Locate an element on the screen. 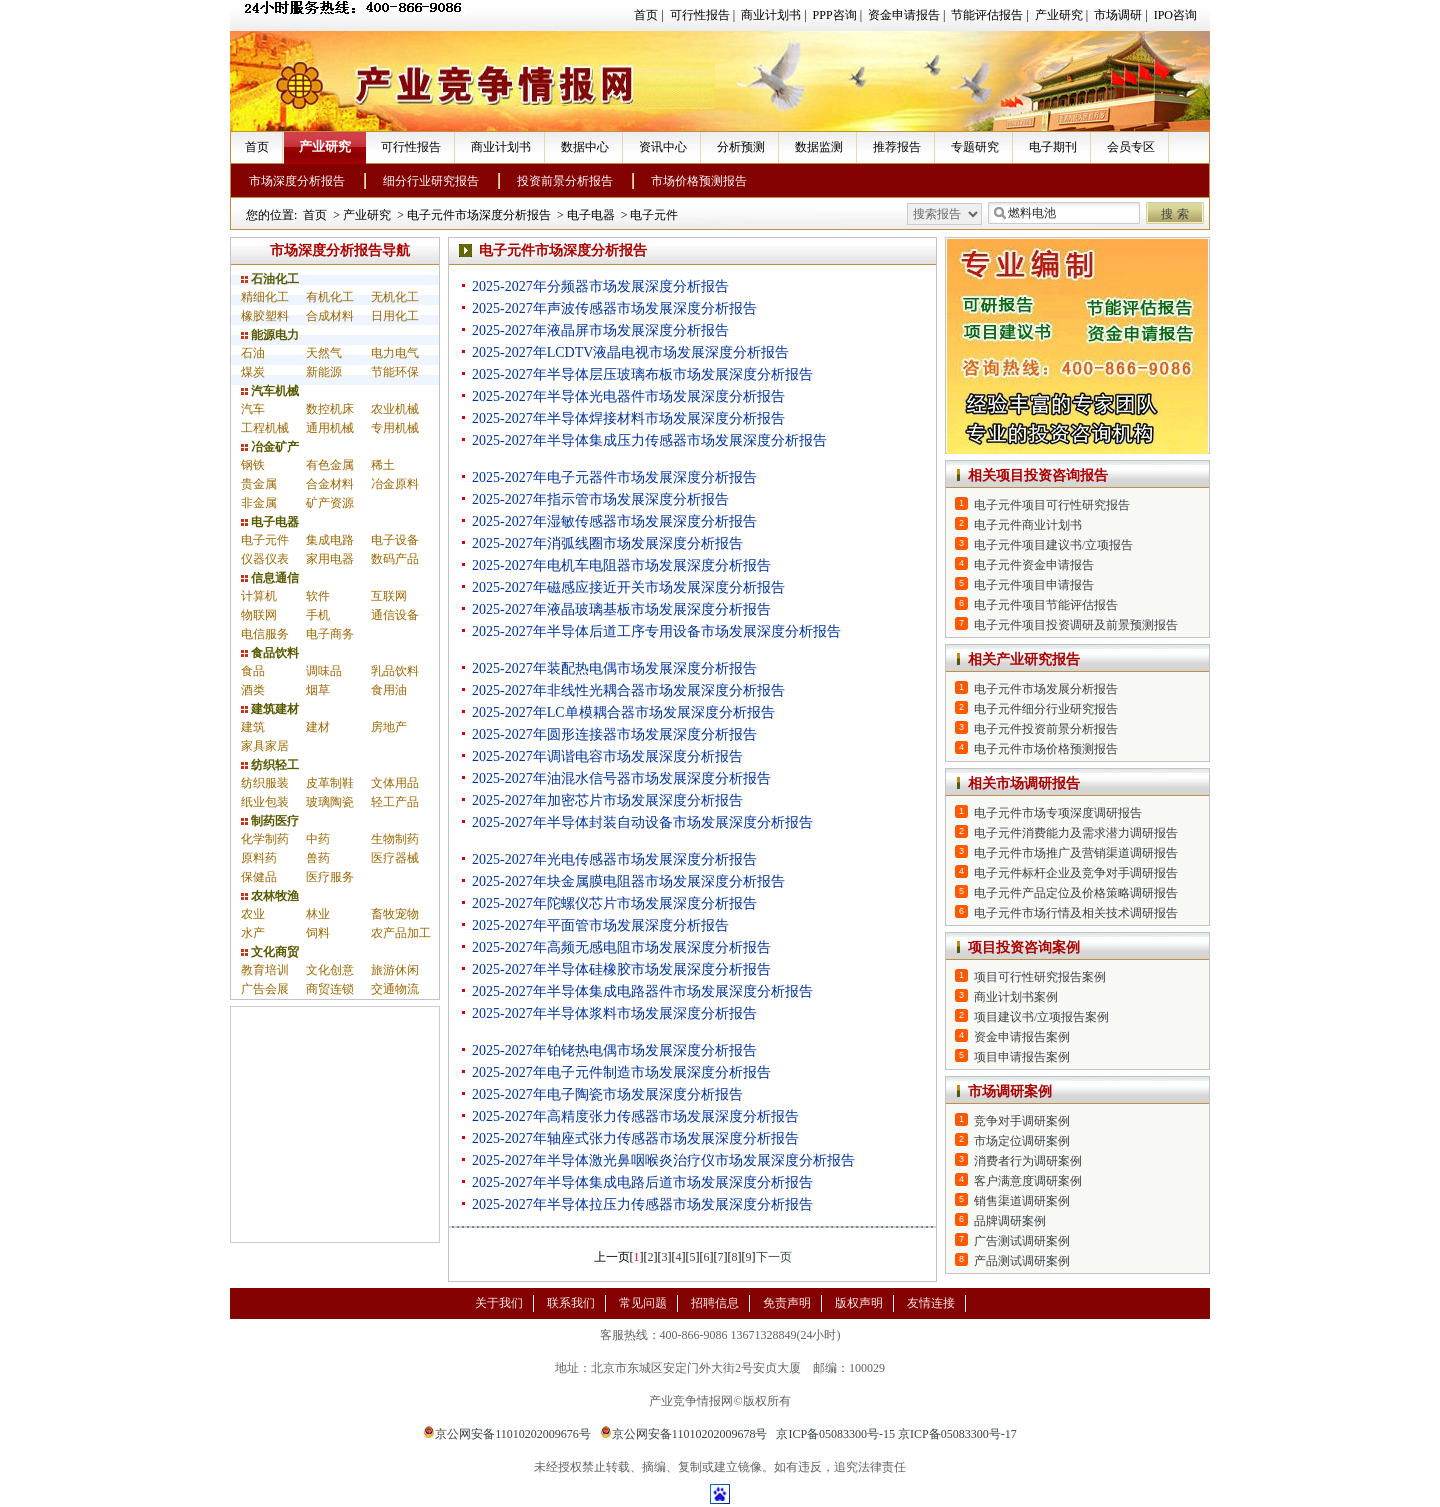 Image resolution: width=1440 pixels, height=1507 pixels. 市场价格预测报告 is located at coordinates (699, 181).